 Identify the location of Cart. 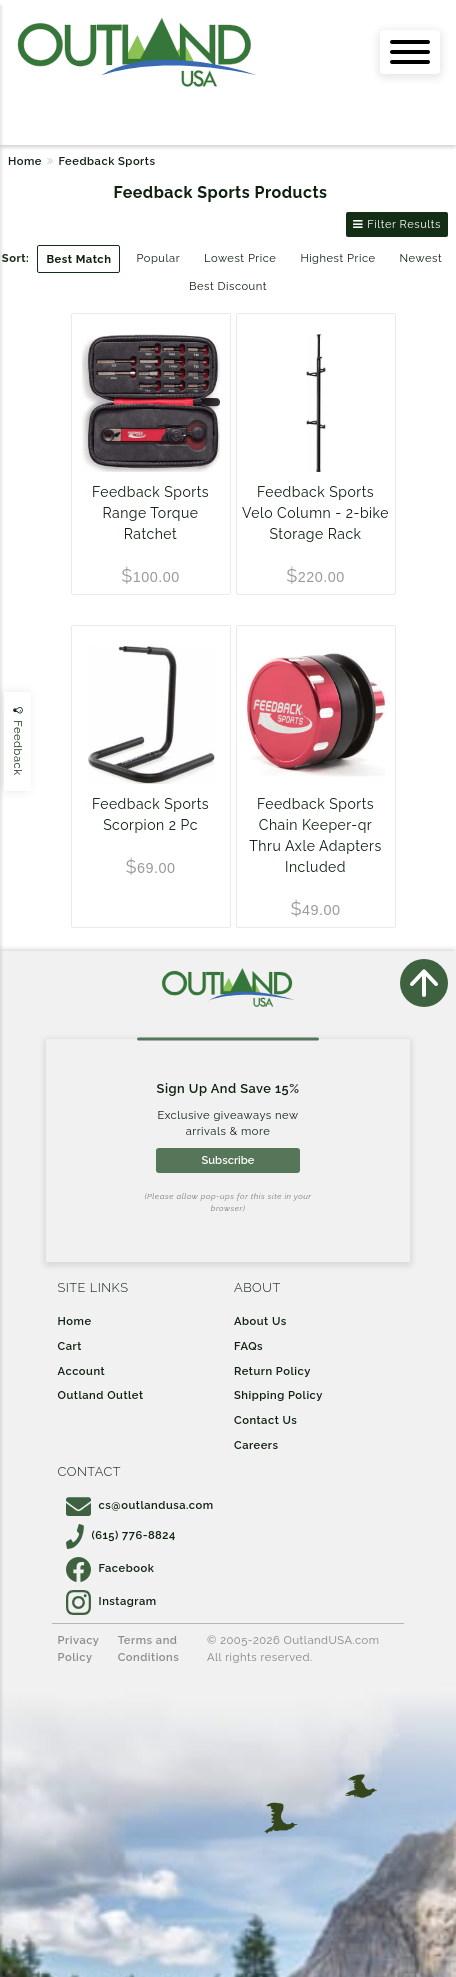
(70, 1346).